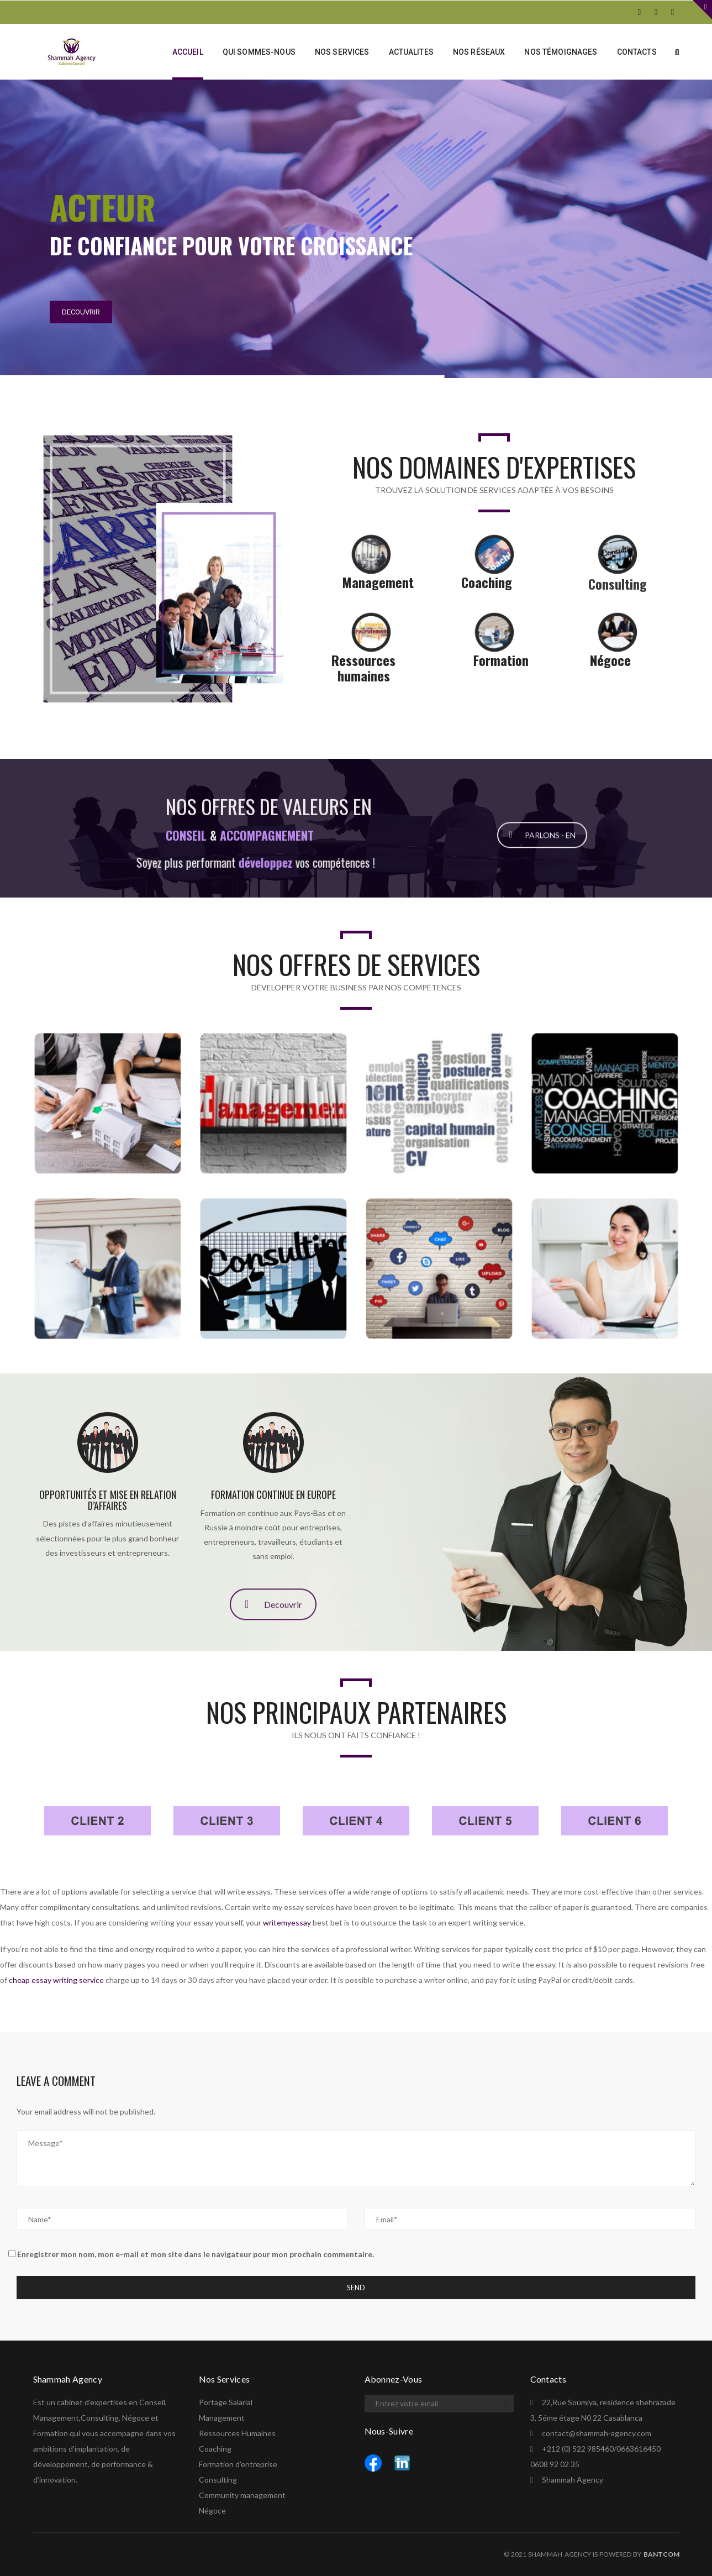 This screenshot has height=2576, width=712. I want to click on writemyessay, so click(287, 1922).